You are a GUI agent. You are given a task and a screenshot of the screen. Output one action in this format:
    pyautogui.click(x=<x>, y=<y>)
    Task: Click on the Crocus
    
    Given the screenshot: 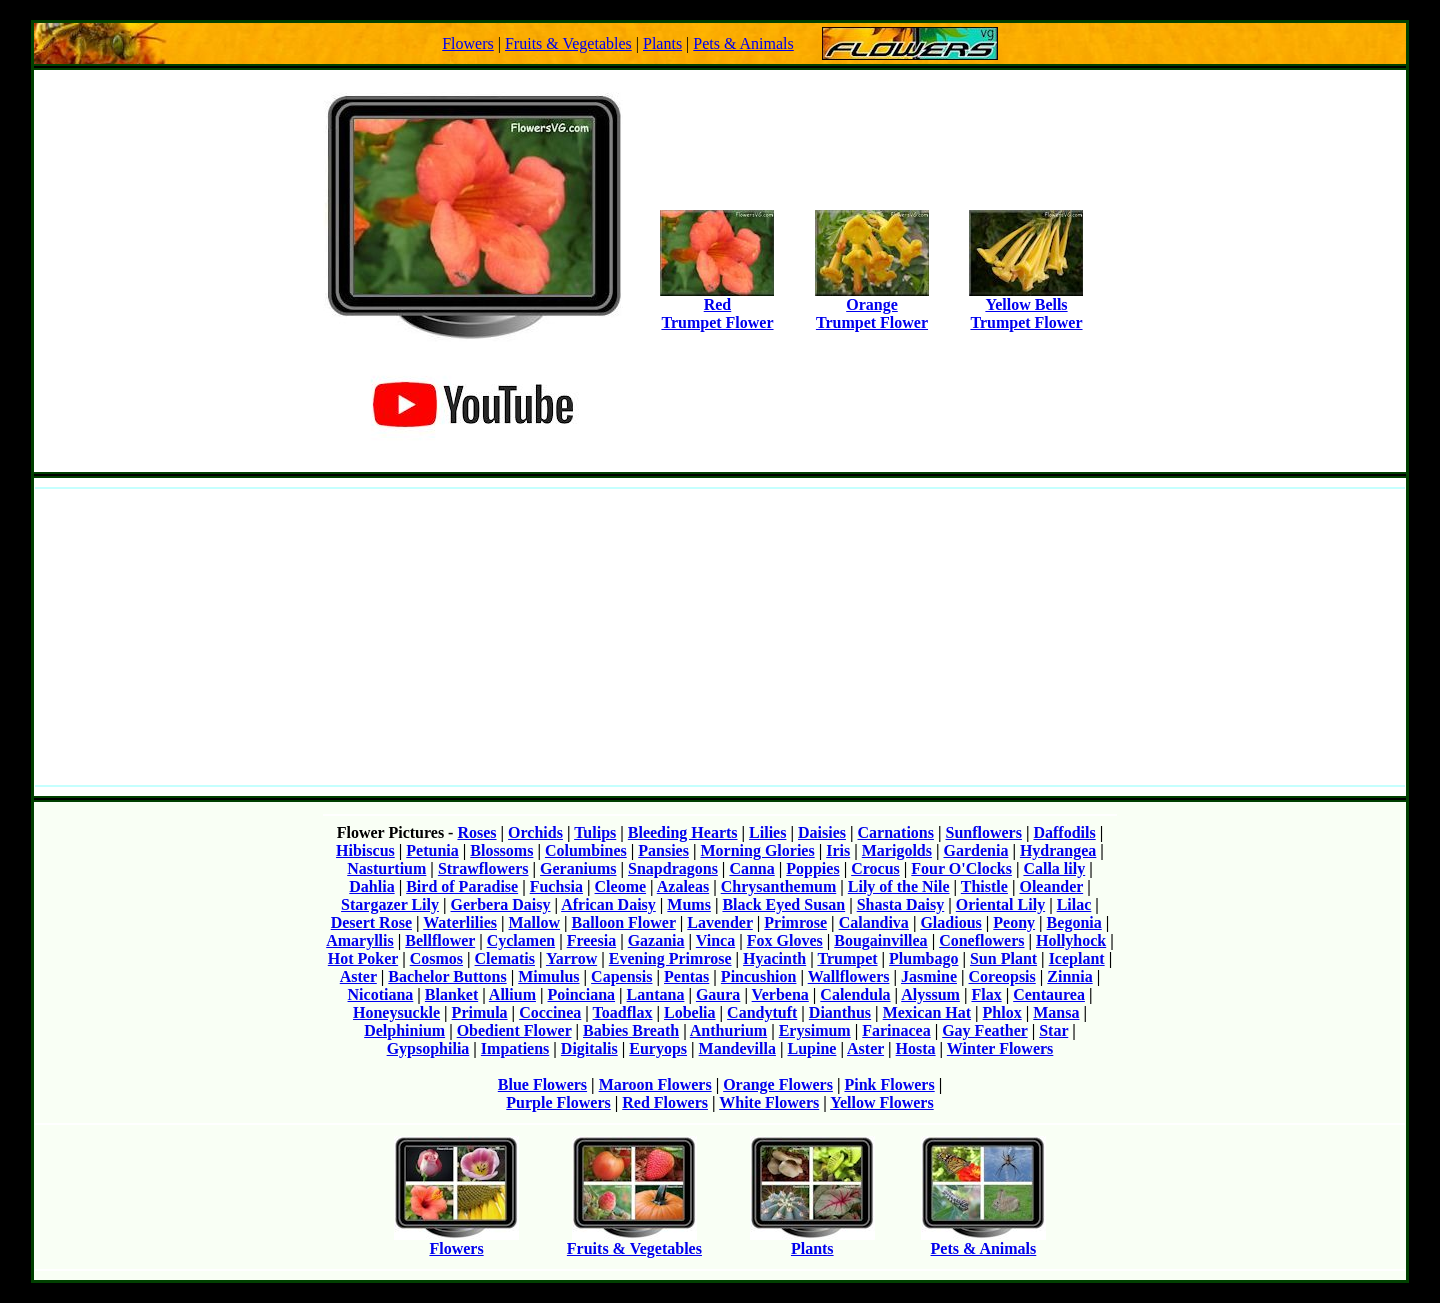 What is the action you would take?
    pyautogui.click(x=875, y=868)
    